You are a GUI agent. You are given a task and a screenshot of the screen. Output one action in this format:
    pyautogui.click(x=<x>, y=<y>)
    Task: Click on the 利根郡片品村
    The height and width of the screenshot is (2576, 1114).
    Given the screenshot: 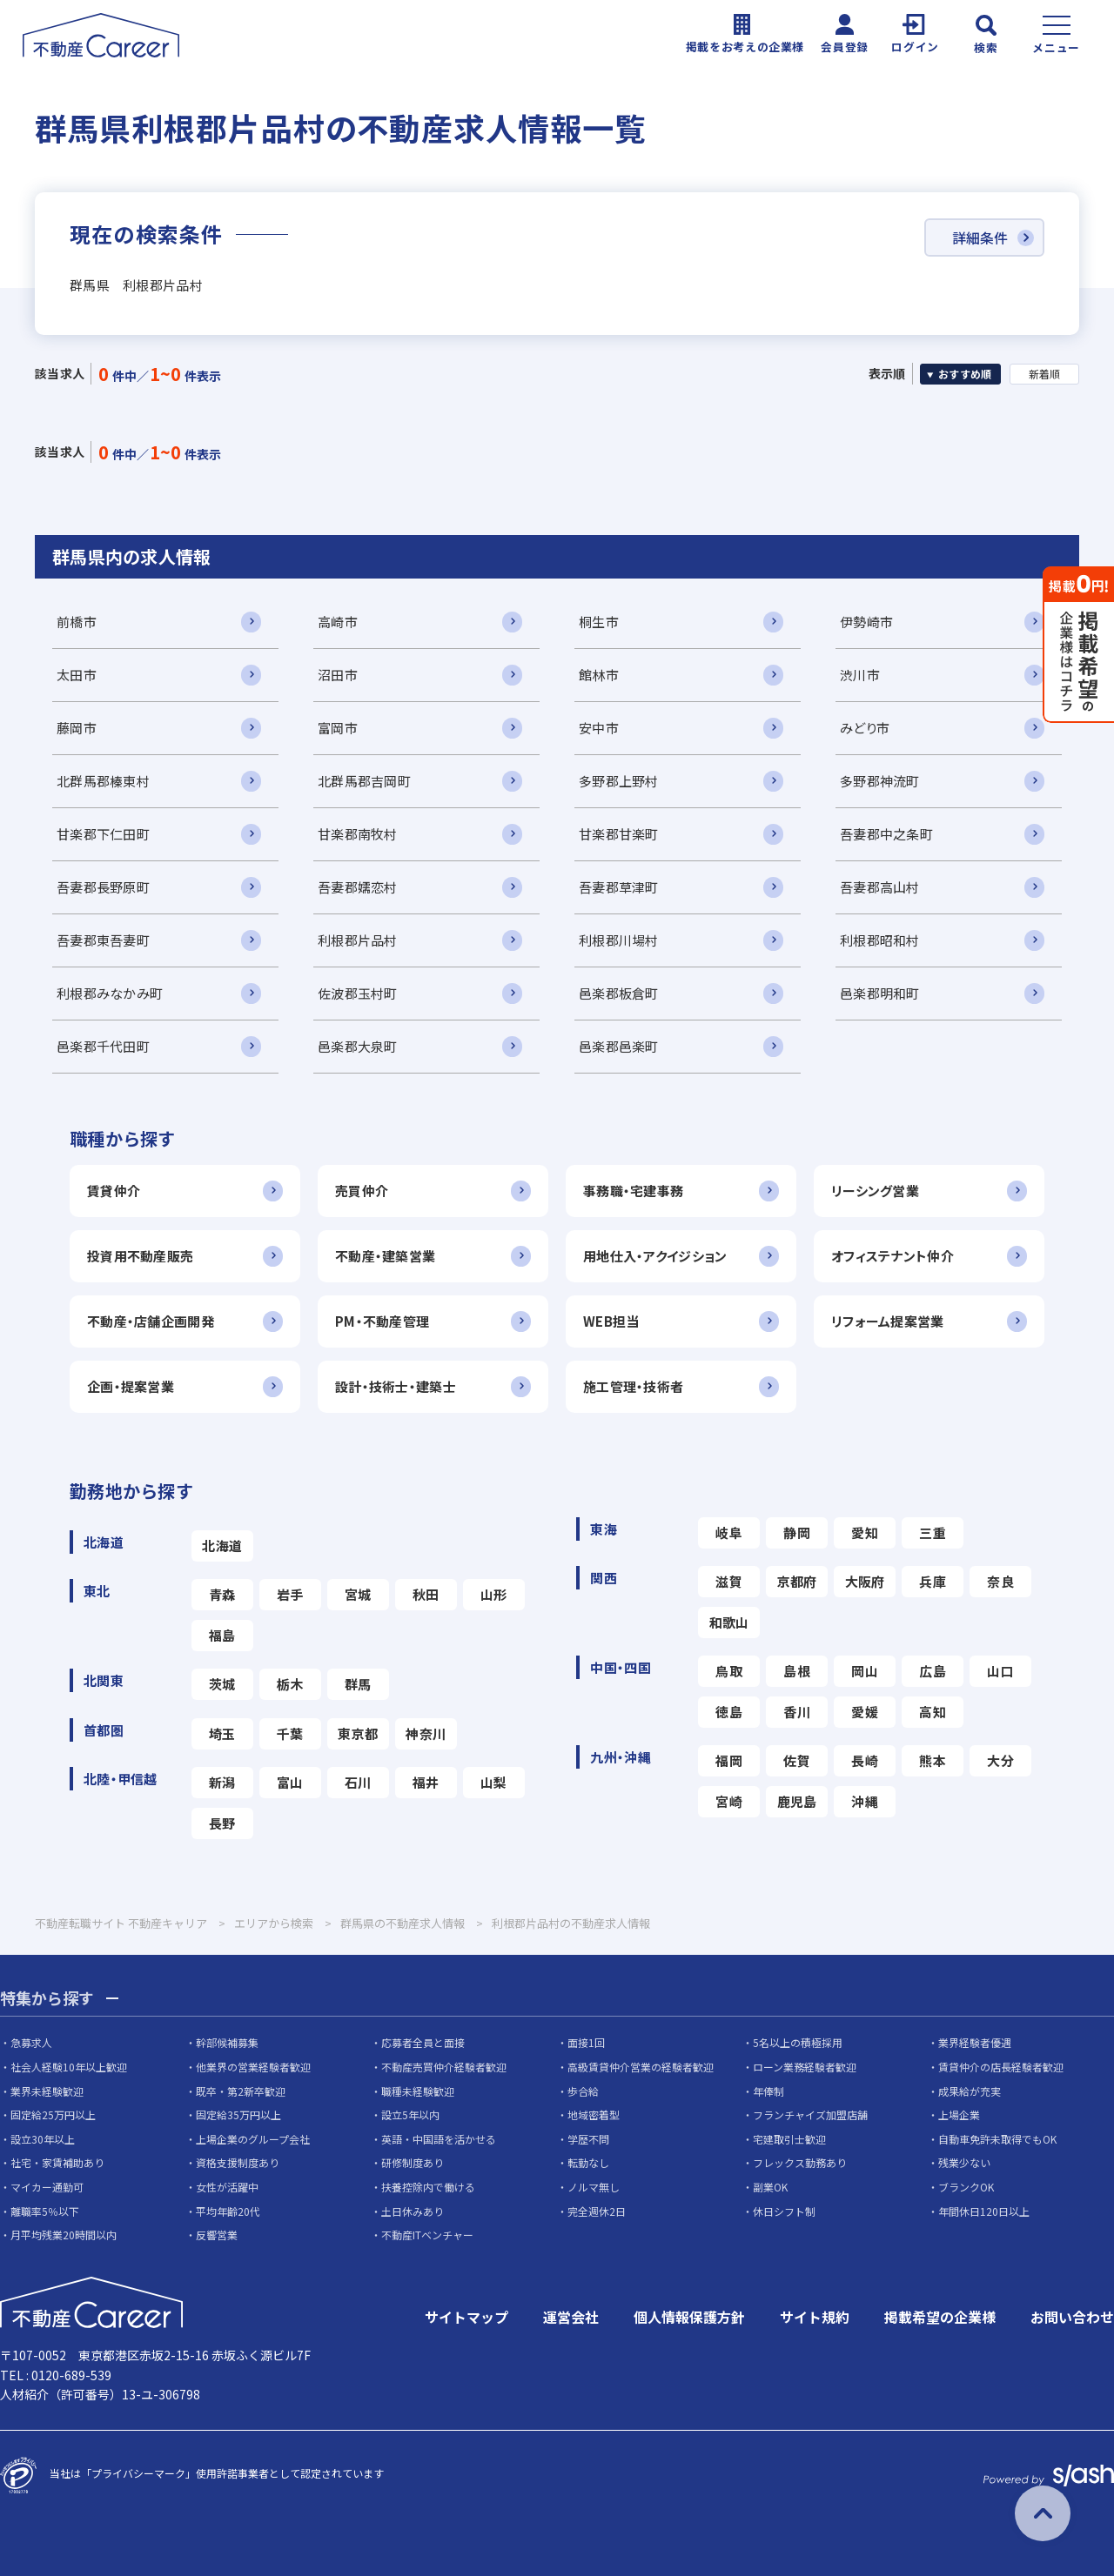 What is the action you would take?
    pyautogui.click(x=358, y=940)
    